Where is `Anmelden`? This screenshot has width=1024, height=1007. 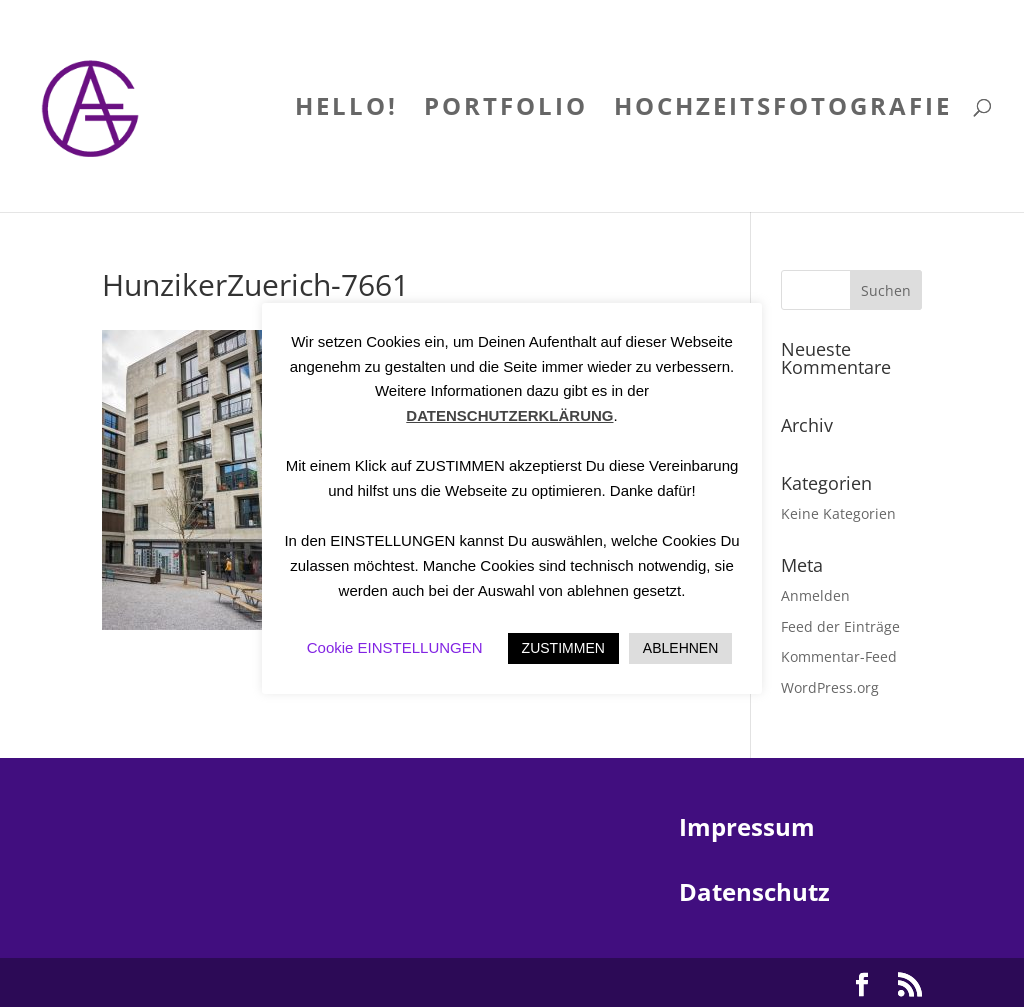
Anmelden is located at coordinates (815, 595).